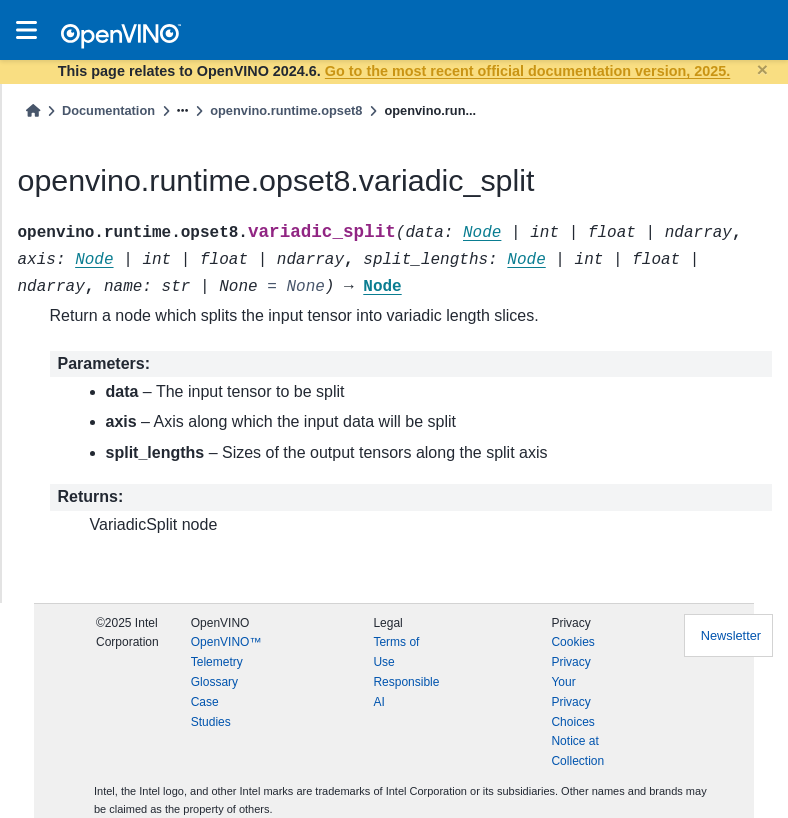 The image size is (788, 818). I want to click on Notice at Collection, so click(577, 751).